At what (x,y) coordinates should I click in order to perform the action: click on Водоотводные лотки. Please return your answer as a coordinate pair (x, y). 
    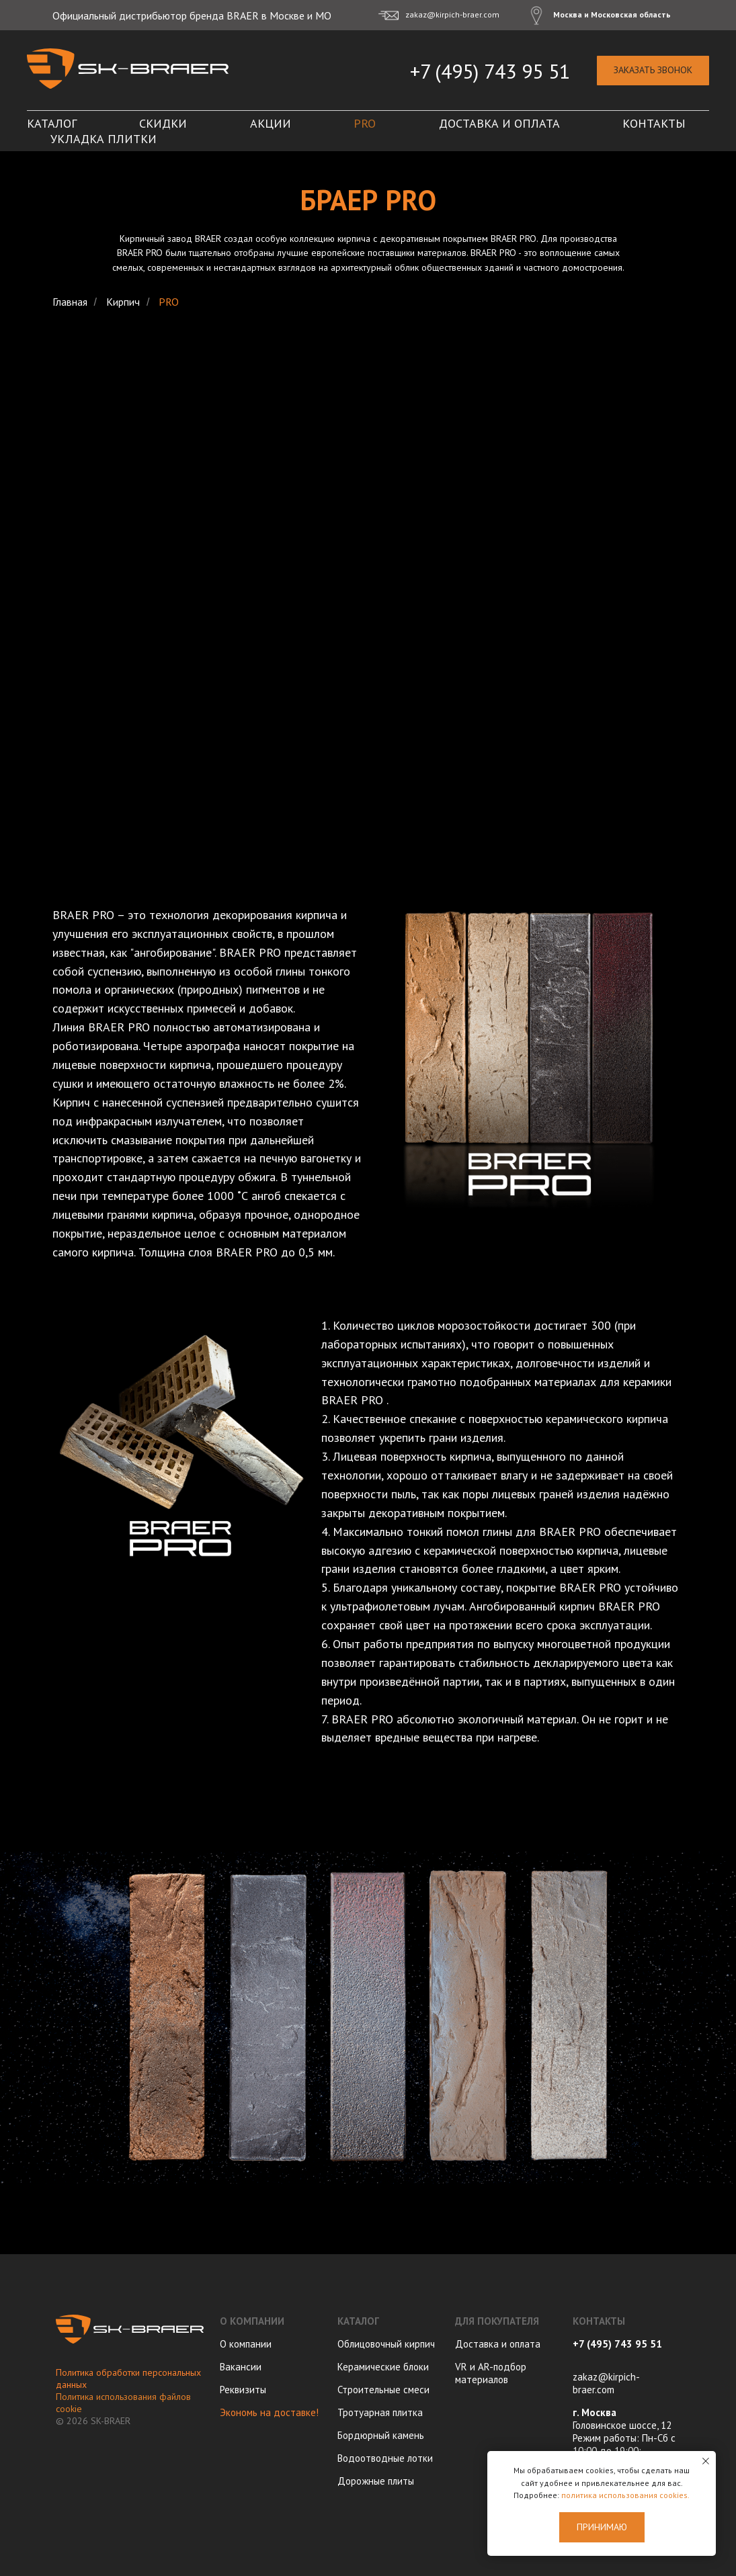
    Looking at the image, I should click on (385, 2458).